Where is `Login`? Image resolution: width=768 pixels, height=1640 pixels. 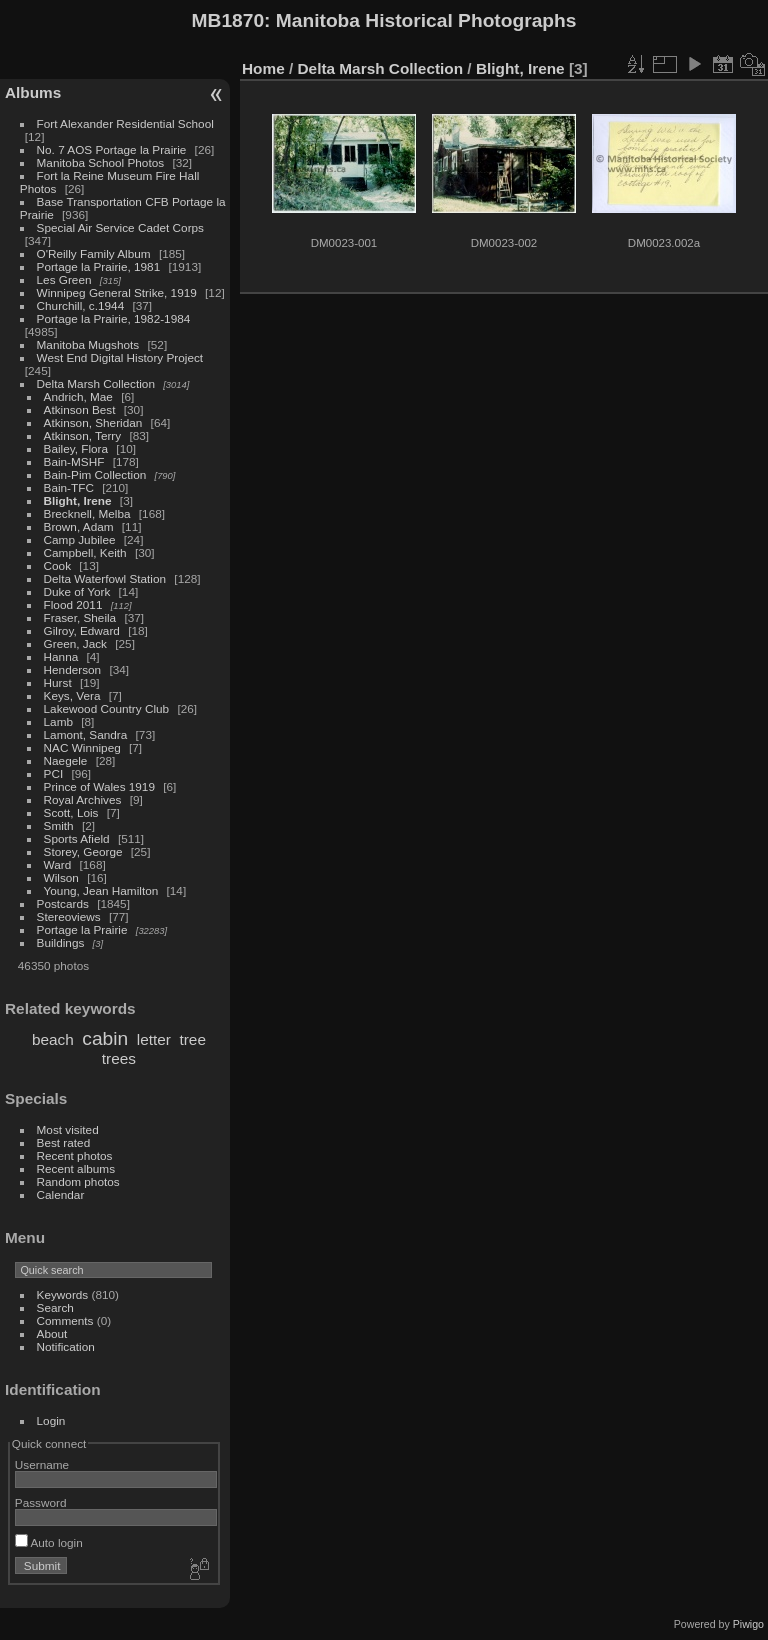 Login is located at coordinates (51, 1420).